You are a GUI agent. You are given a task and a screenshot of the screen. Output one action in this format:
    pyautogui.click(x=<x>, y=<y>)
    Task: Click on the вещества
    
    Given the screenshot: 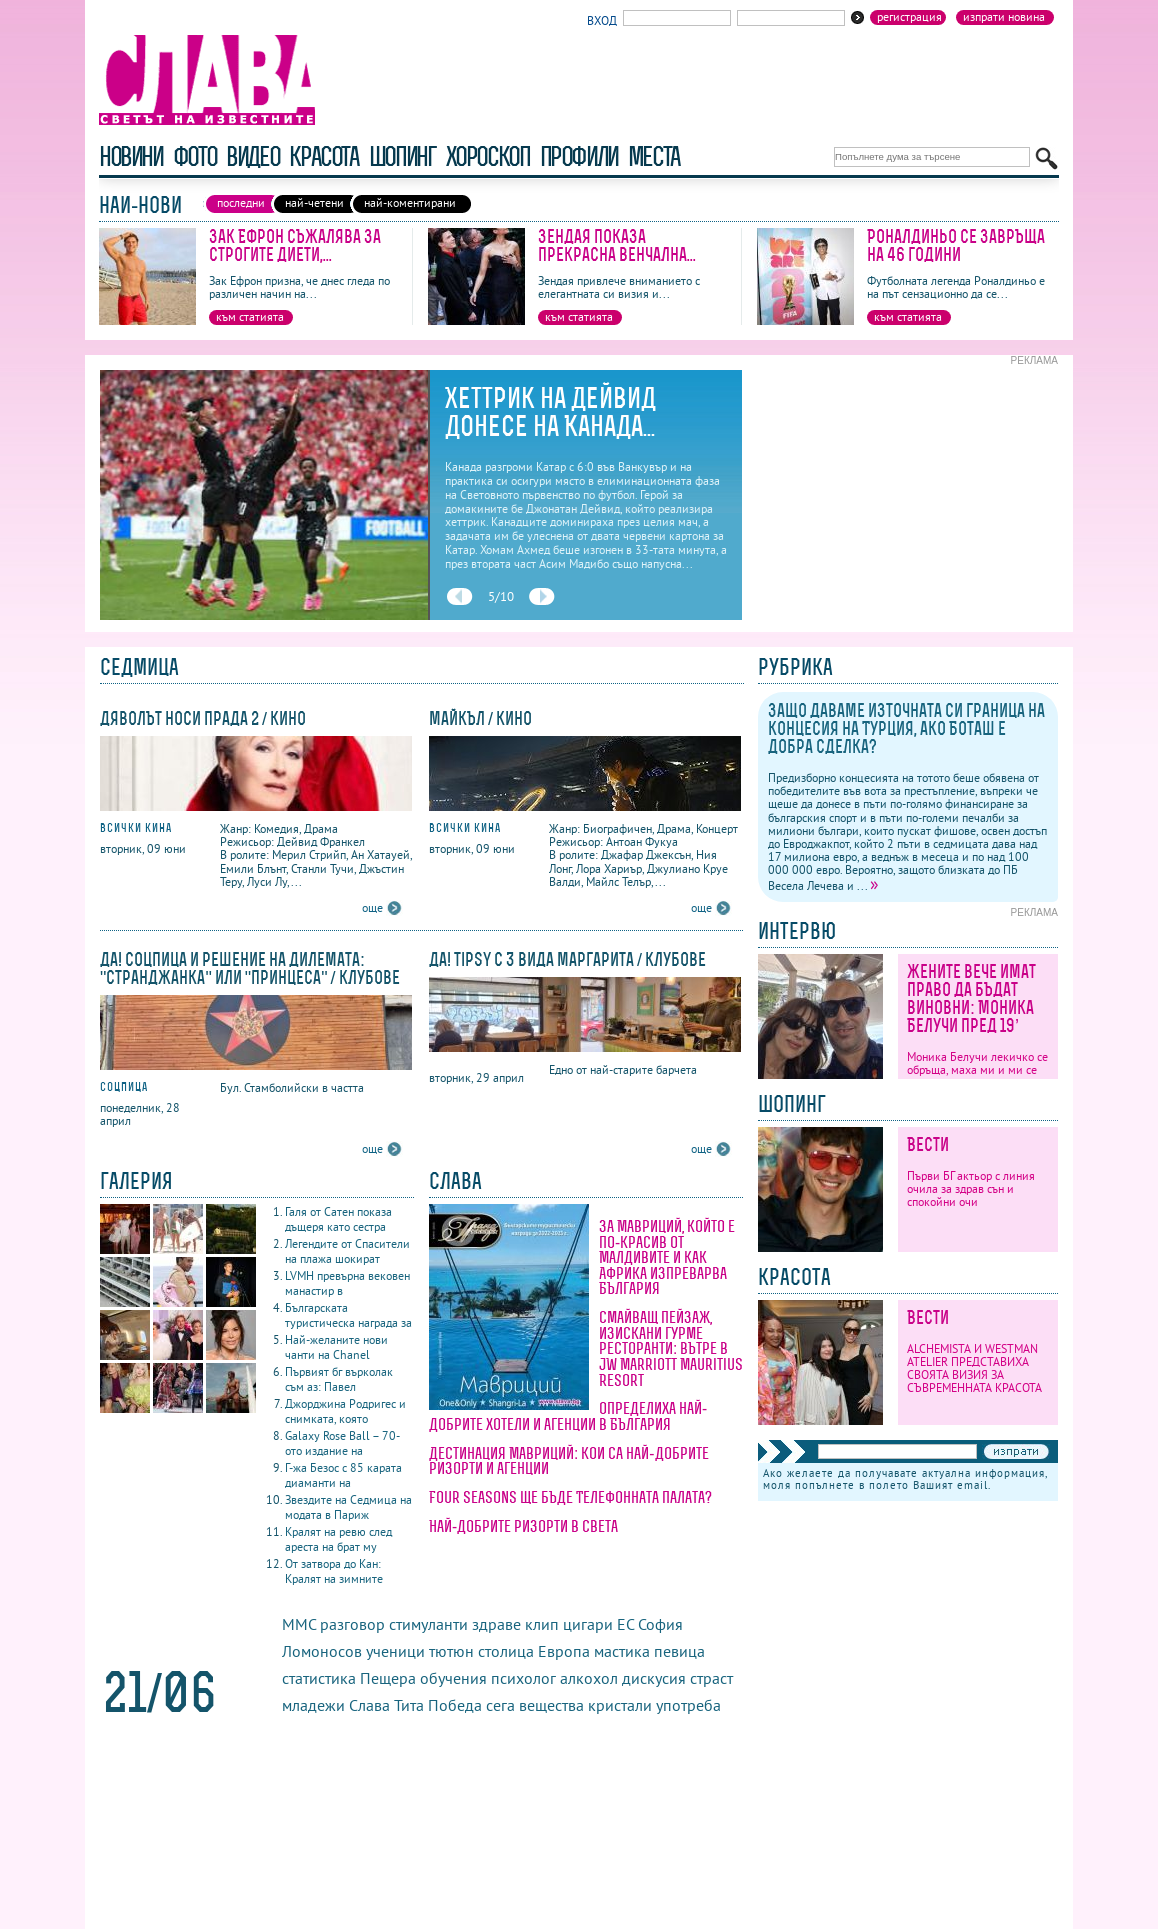 What is the action you would take?
    pyautogui.click(x=551, y=1705)
    